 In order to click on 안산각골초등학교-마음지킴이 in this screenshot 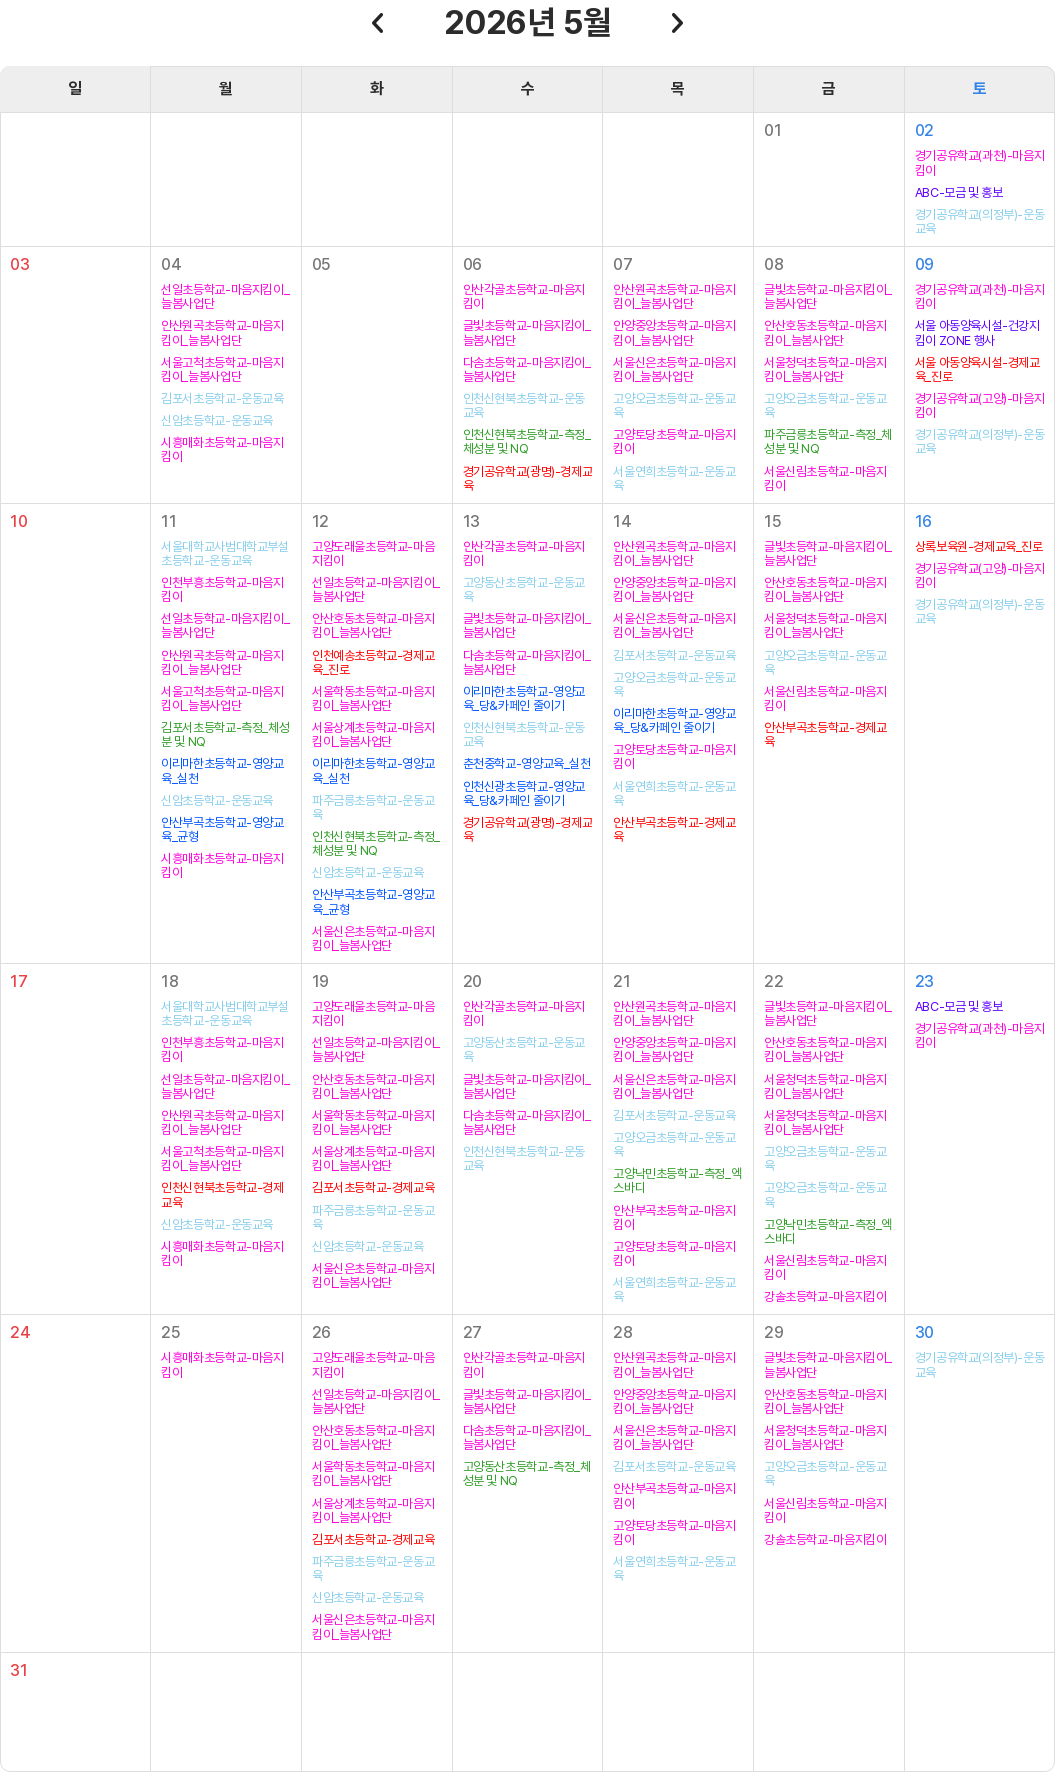, I will do `click(524, 297)`.